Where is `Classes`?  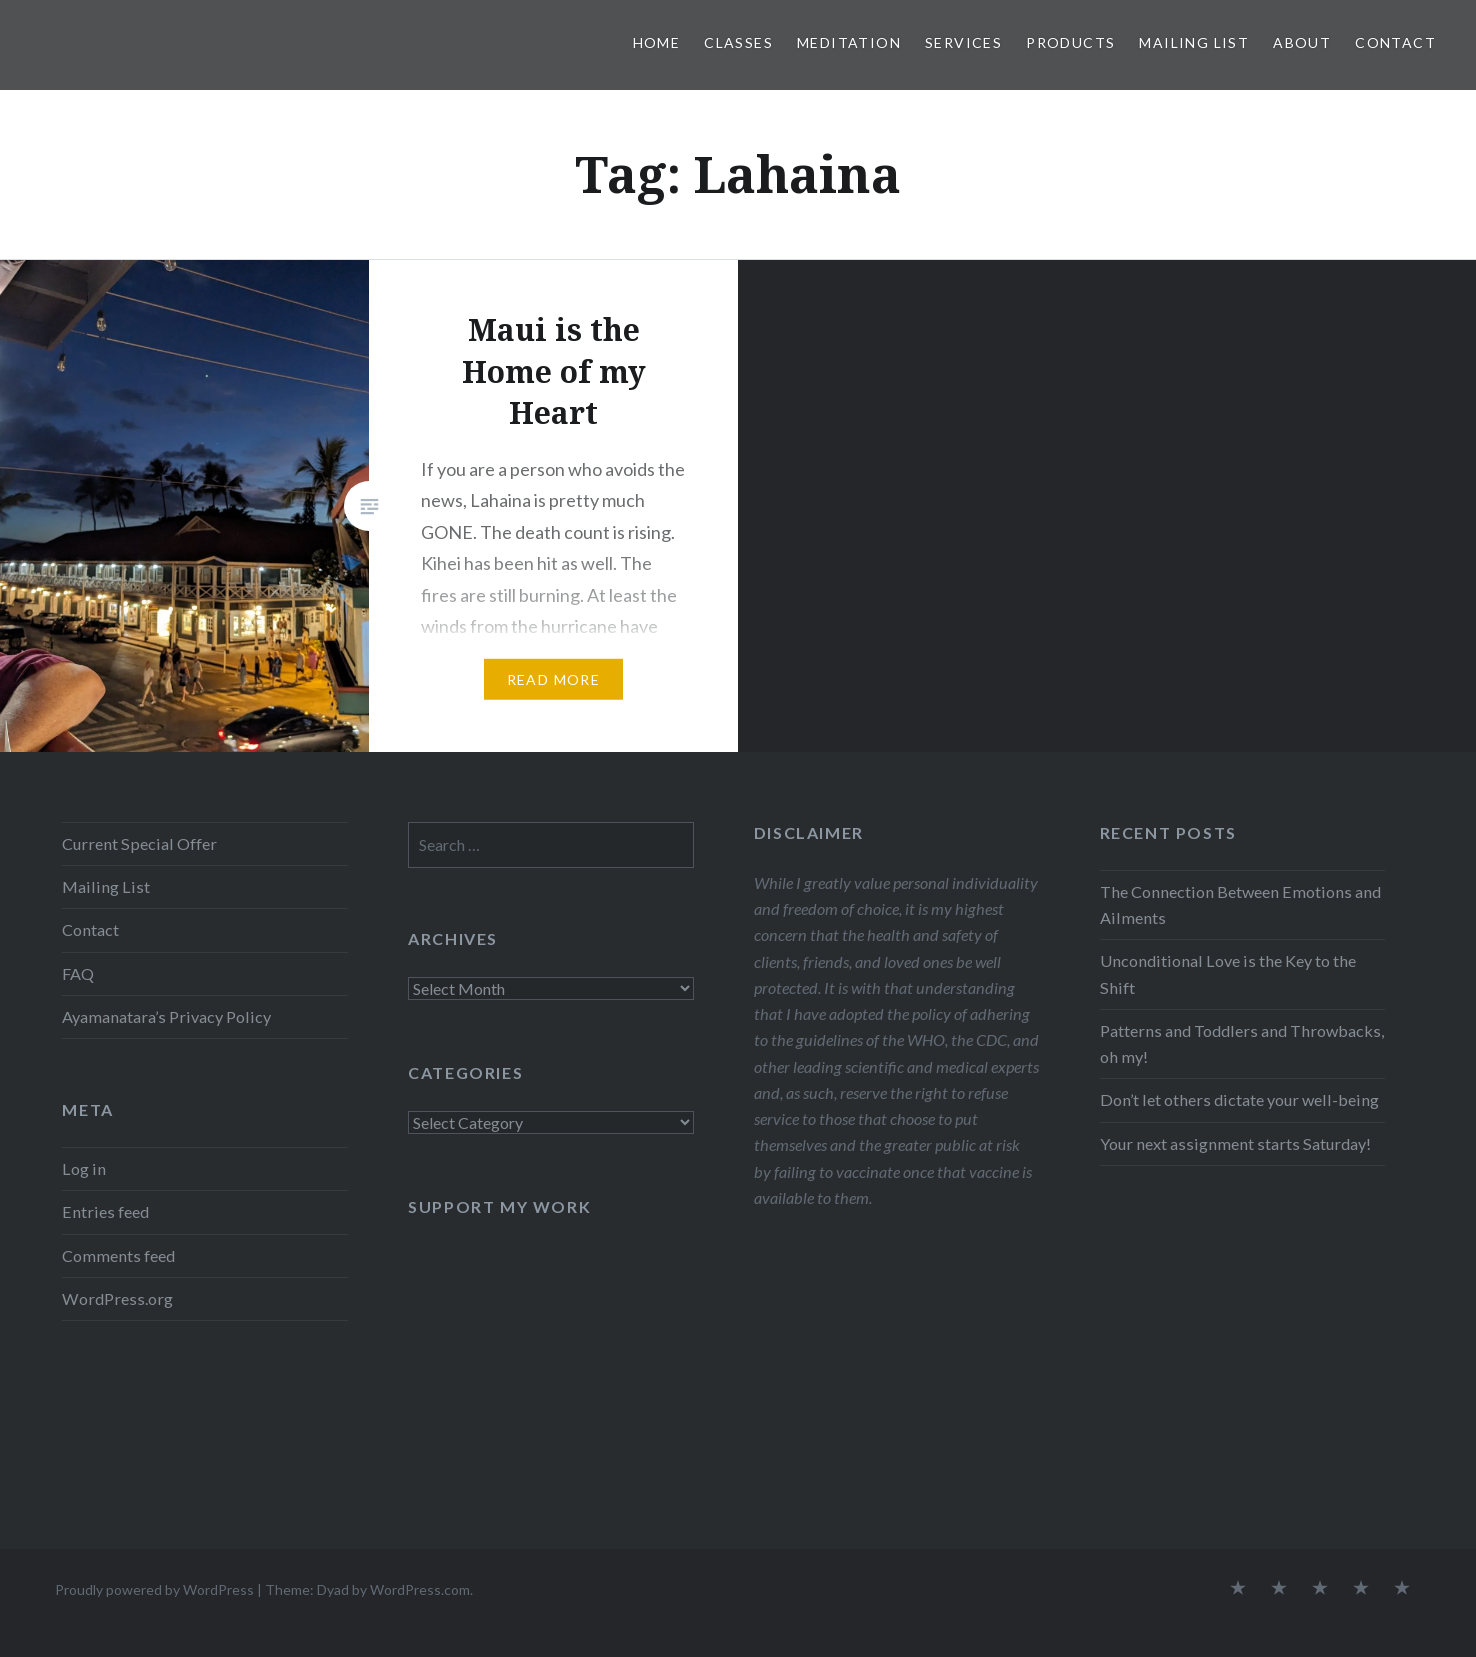 Classes is located at coordinates (738, 42).